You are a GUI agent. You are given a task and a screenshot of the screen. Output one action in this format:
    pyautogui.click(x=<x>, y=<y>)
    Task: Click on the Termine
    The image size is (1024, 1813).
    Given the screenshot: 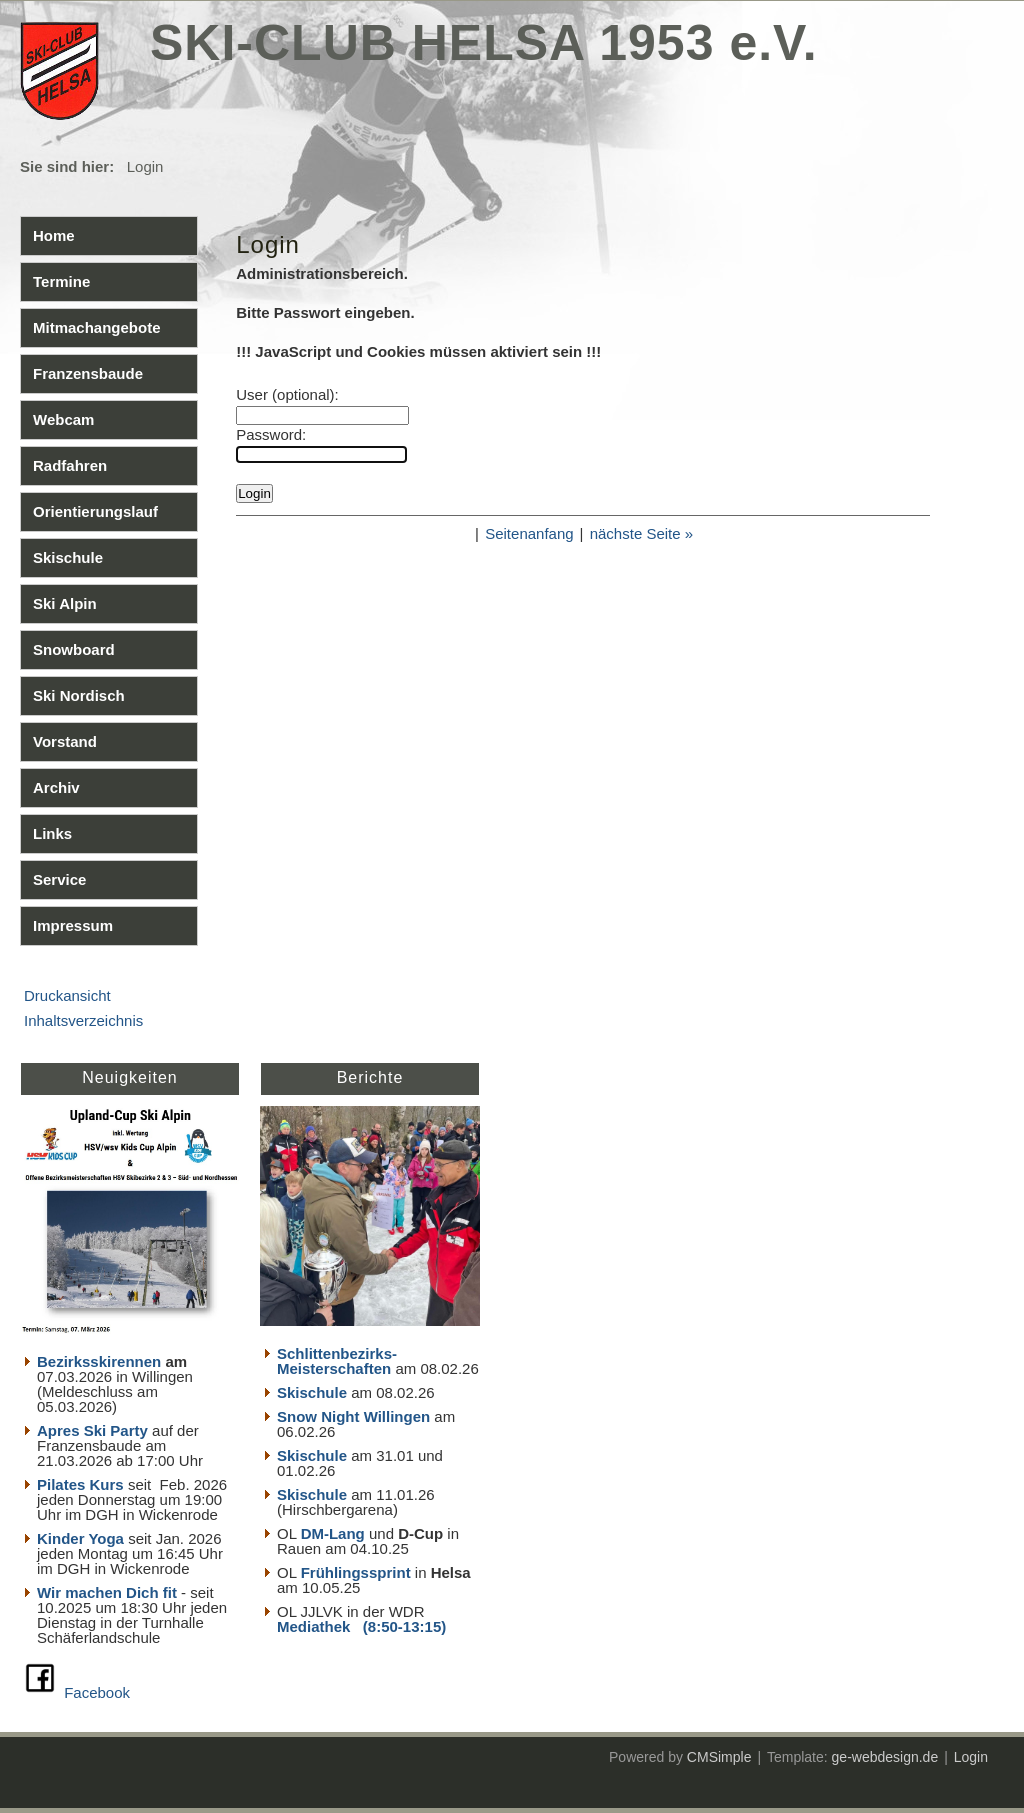 What is the action you would take?
    pyautogui.click(x=61, y=281)
    